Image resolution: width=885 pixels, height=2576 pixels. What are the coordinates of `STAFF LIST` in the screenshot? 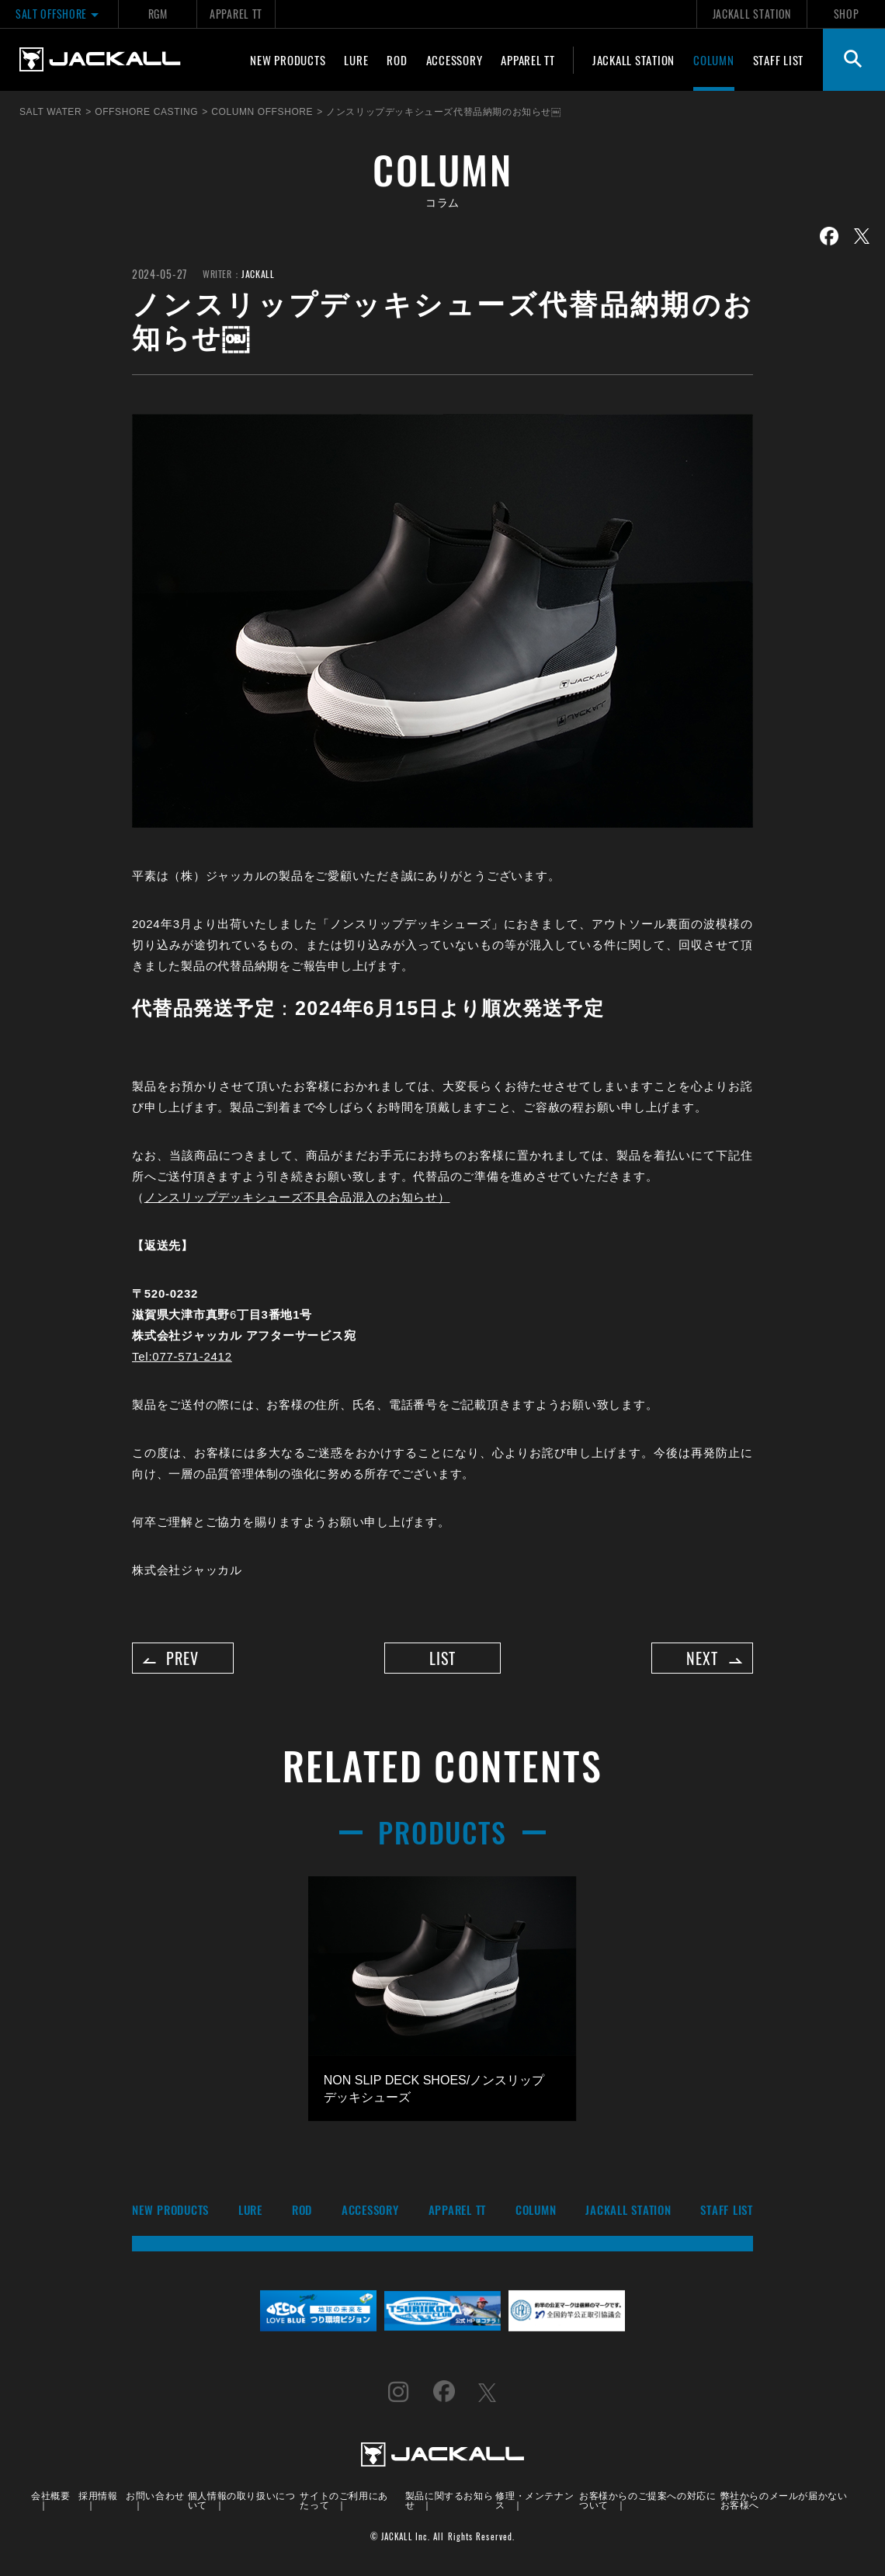 It's located at (778, 60).